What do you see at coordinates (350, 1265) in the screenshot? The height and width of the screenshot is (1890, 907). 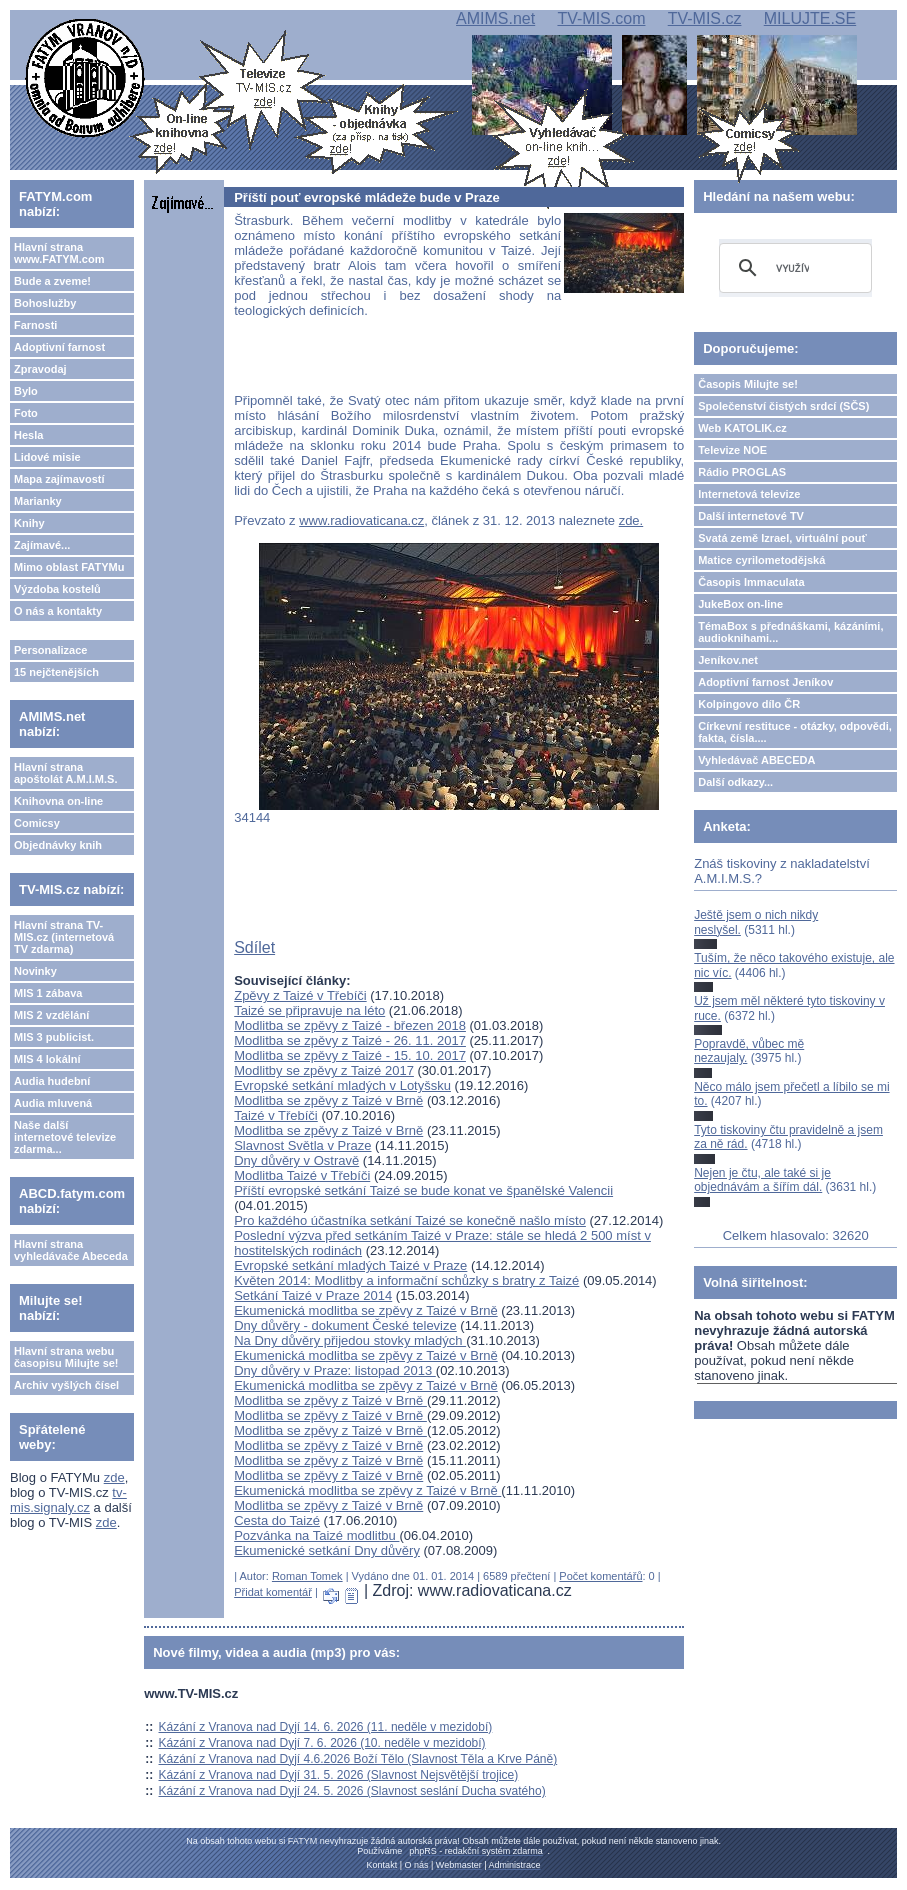 I see `Evropské setkání mladých Taizé v Praze` at bounding box center [350, 1265].